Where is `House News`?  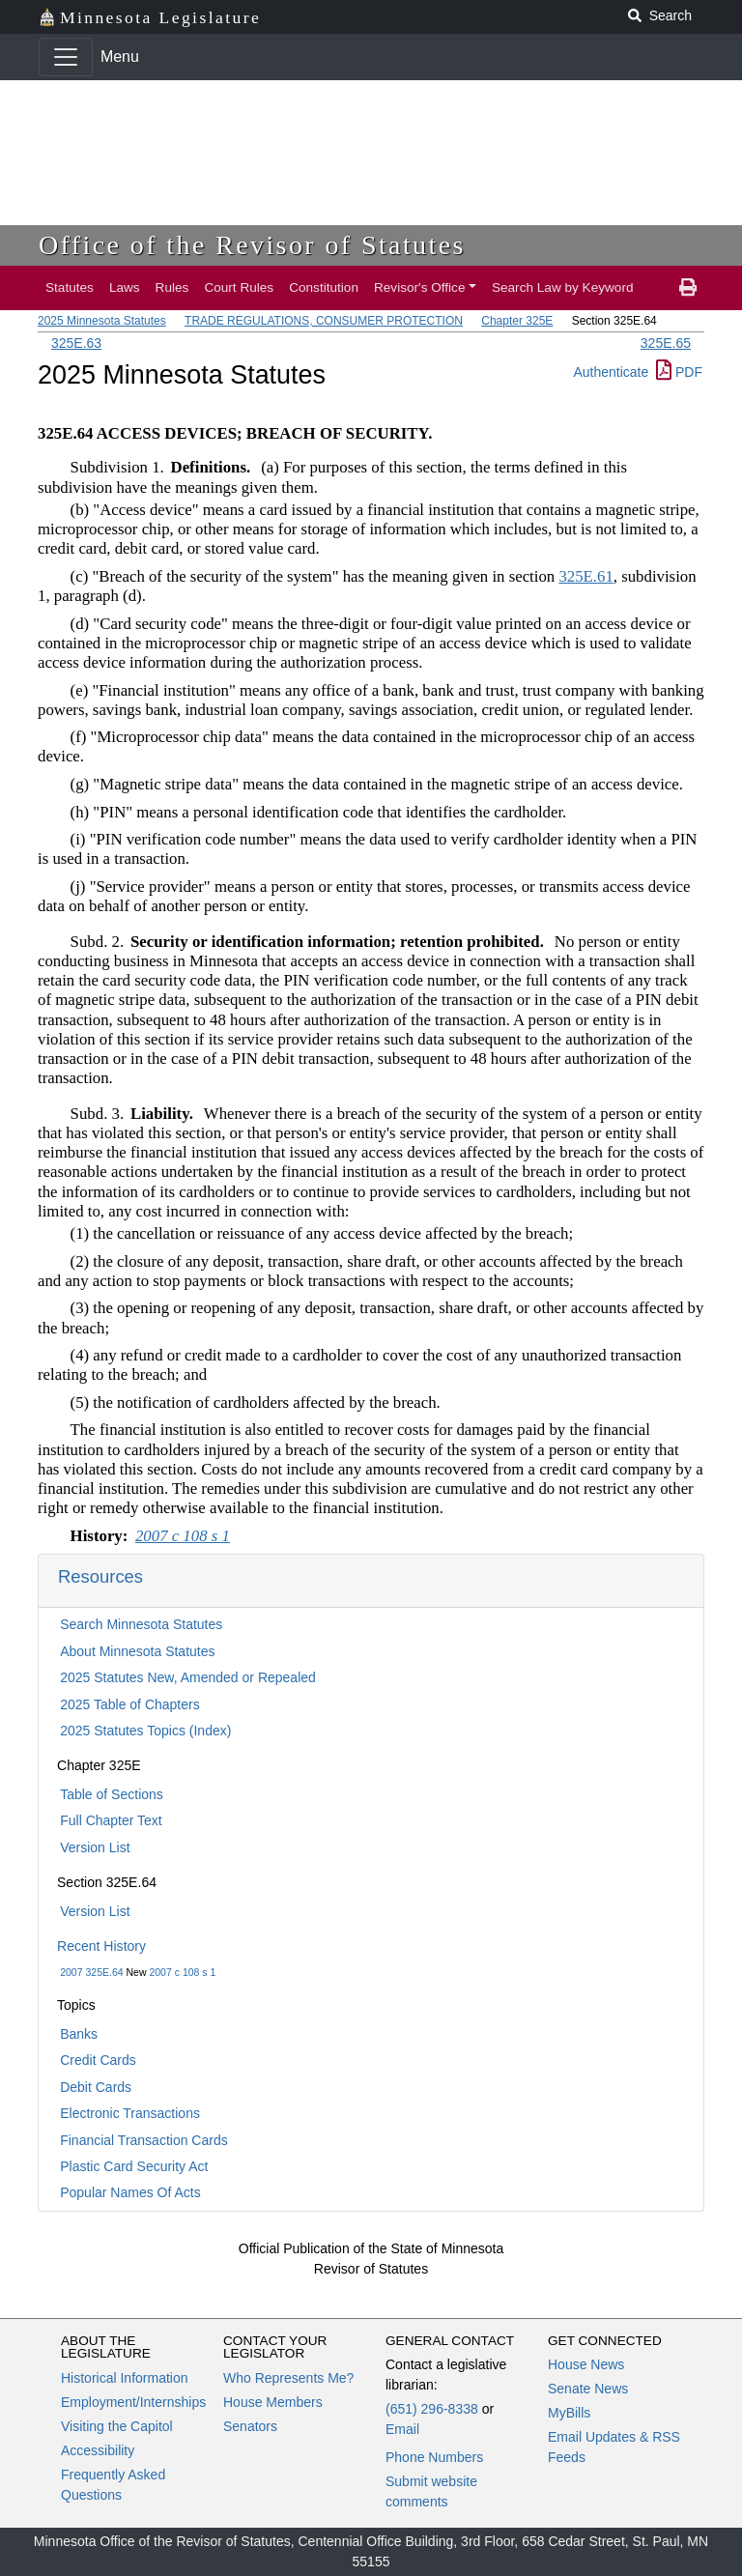
House News is located at coordinates (586, 2364).